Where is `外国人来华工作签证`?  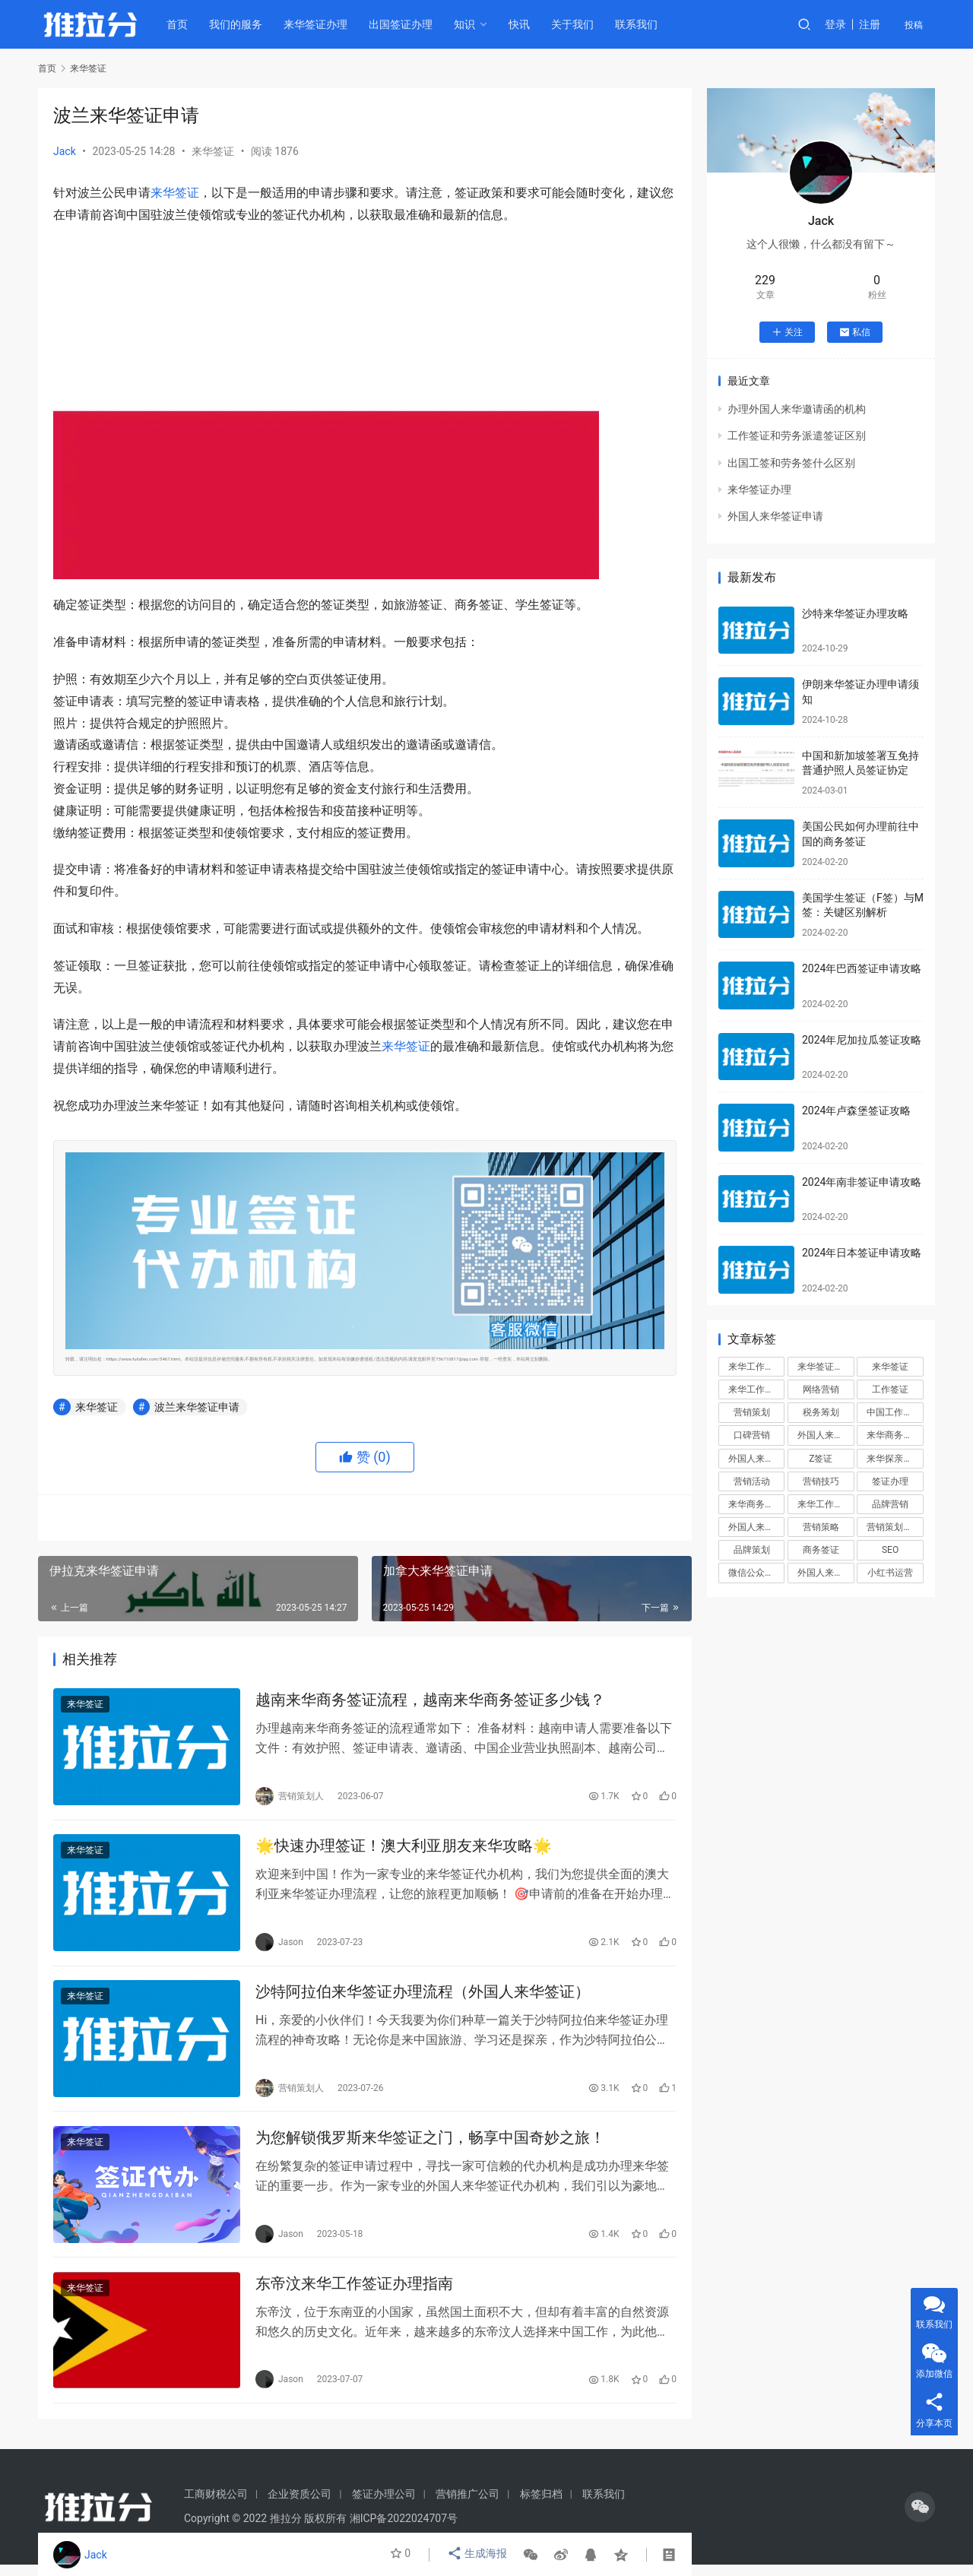
外国人来华工作签证 is located at coordinates (756, 1527).